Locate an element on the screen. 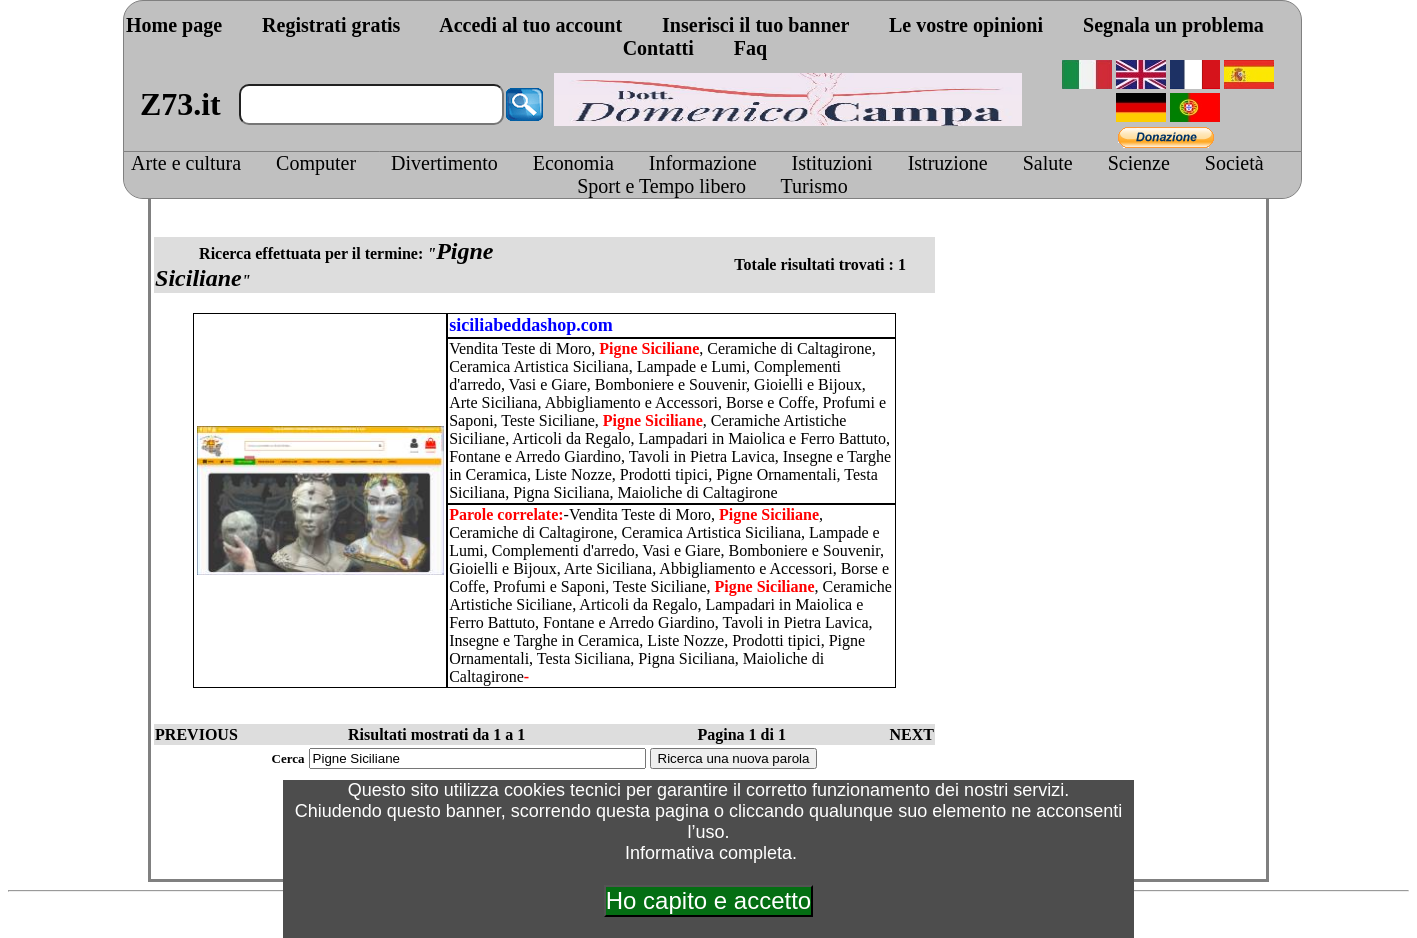 This screenshot has height=938, width=1417. Informazione is located at coordinates (703, 163).